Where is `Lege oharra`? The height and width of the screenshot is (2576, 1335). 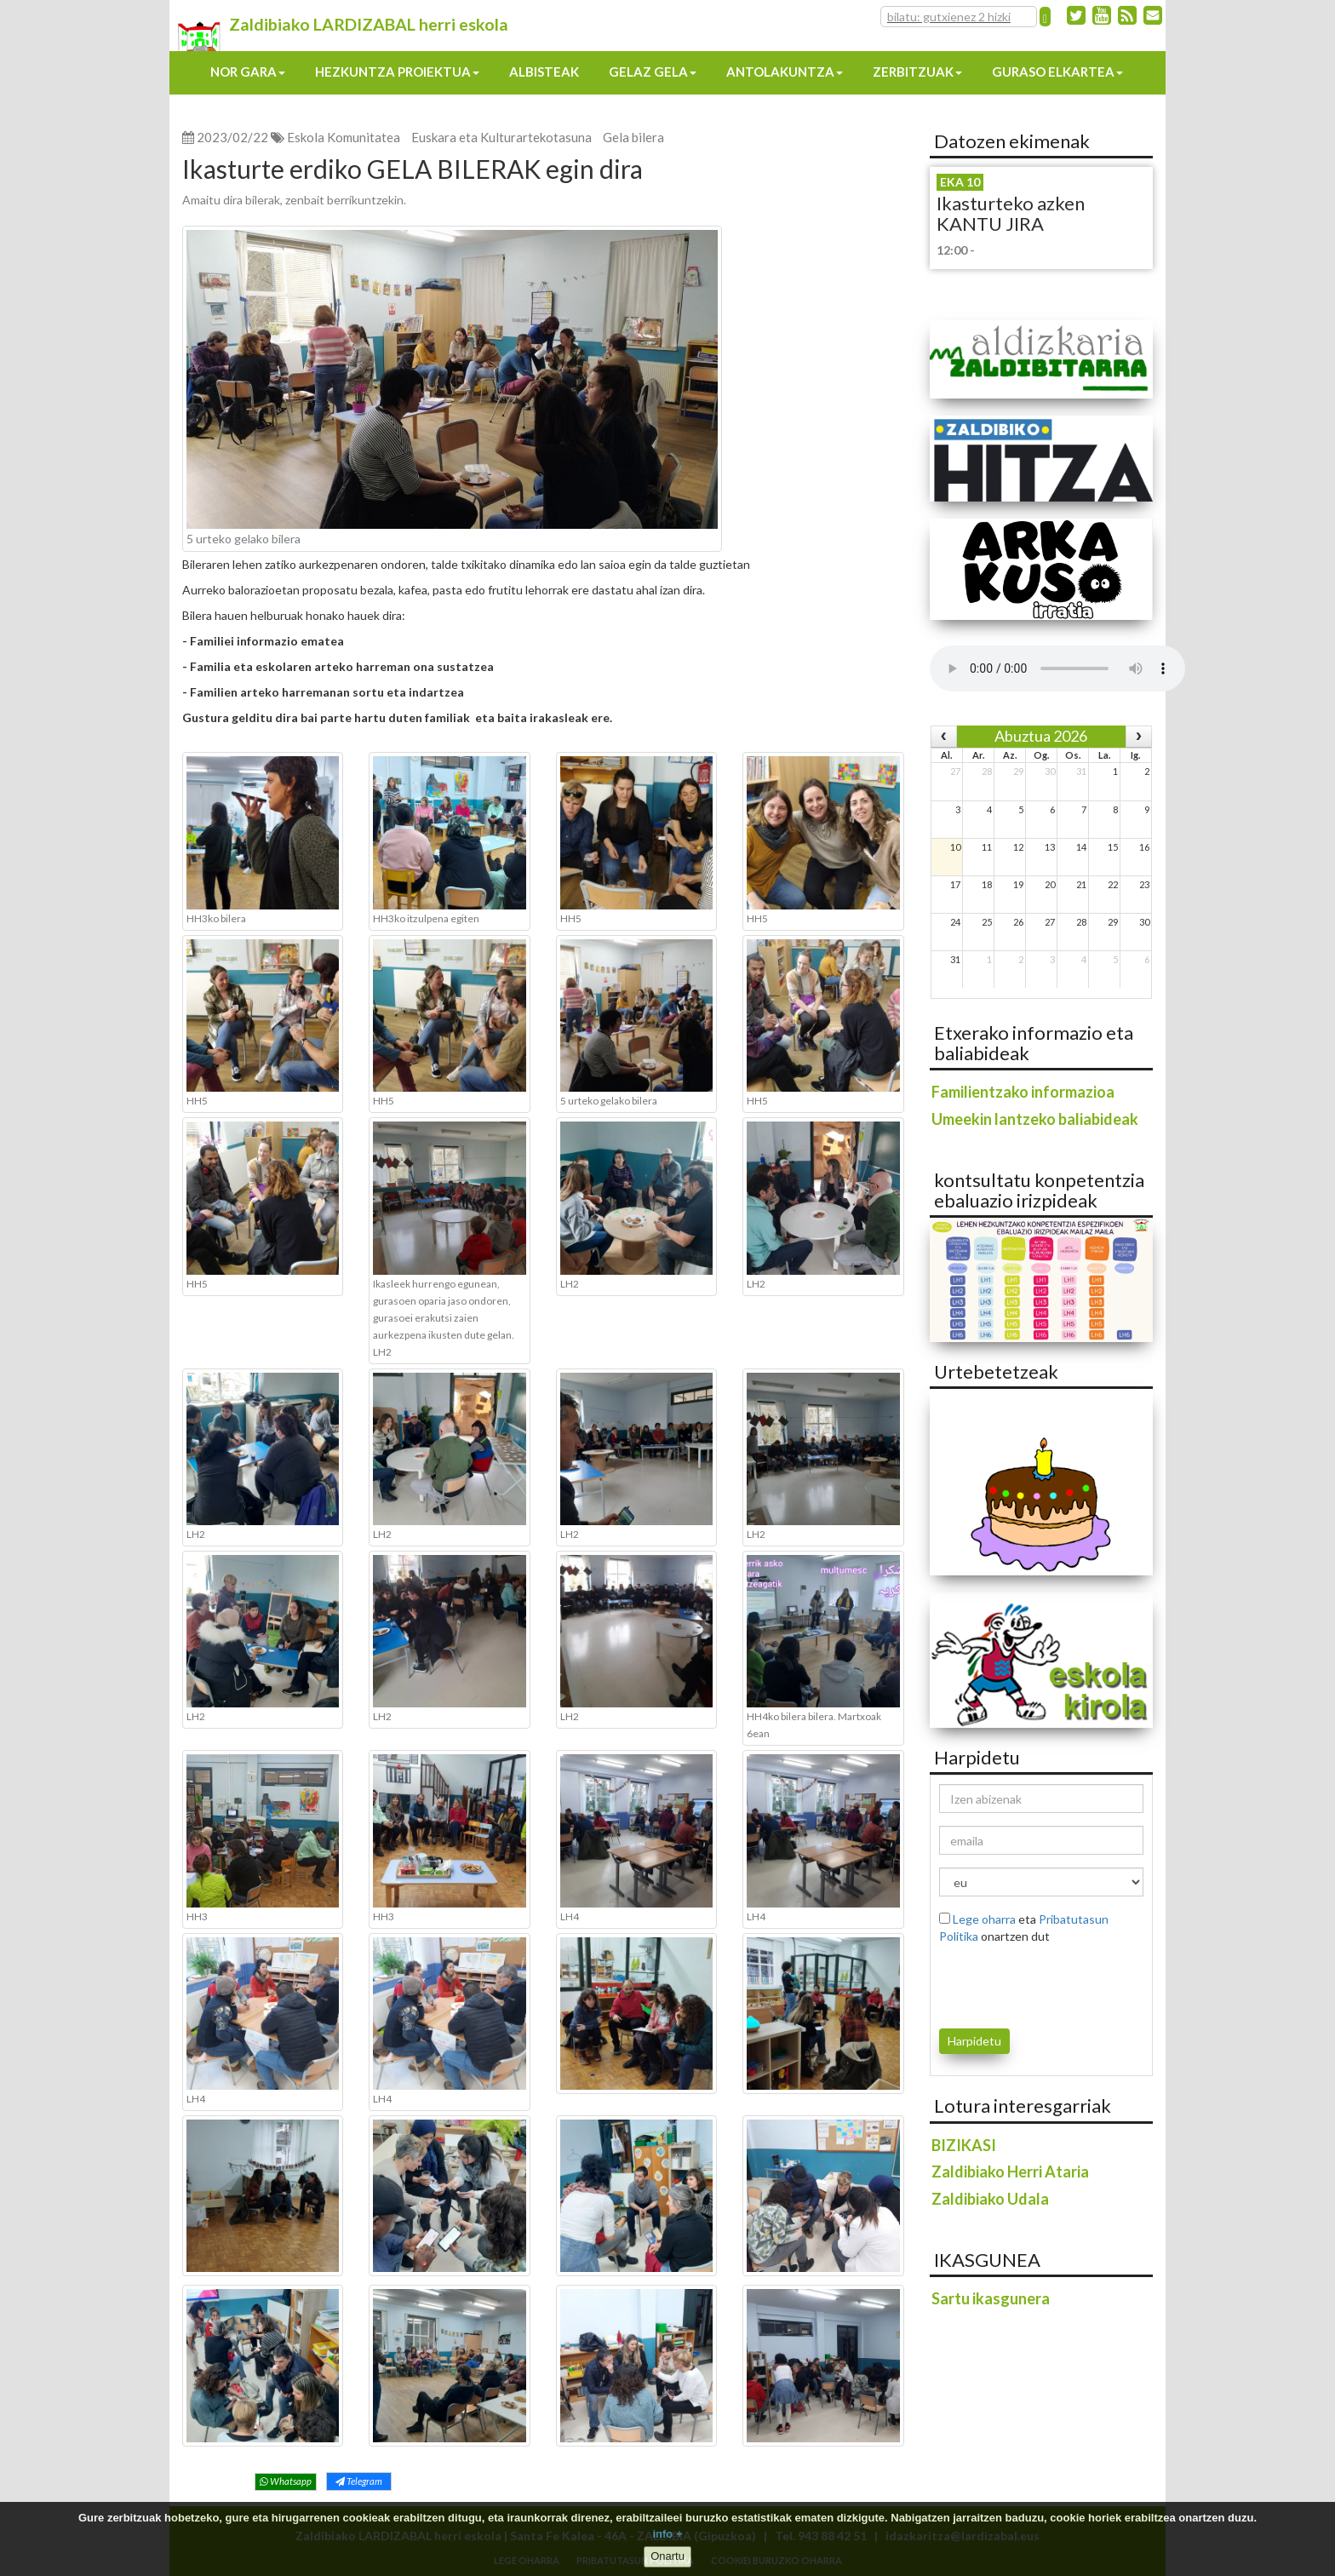 Lege oharra is located at coordinates (984, 1919).